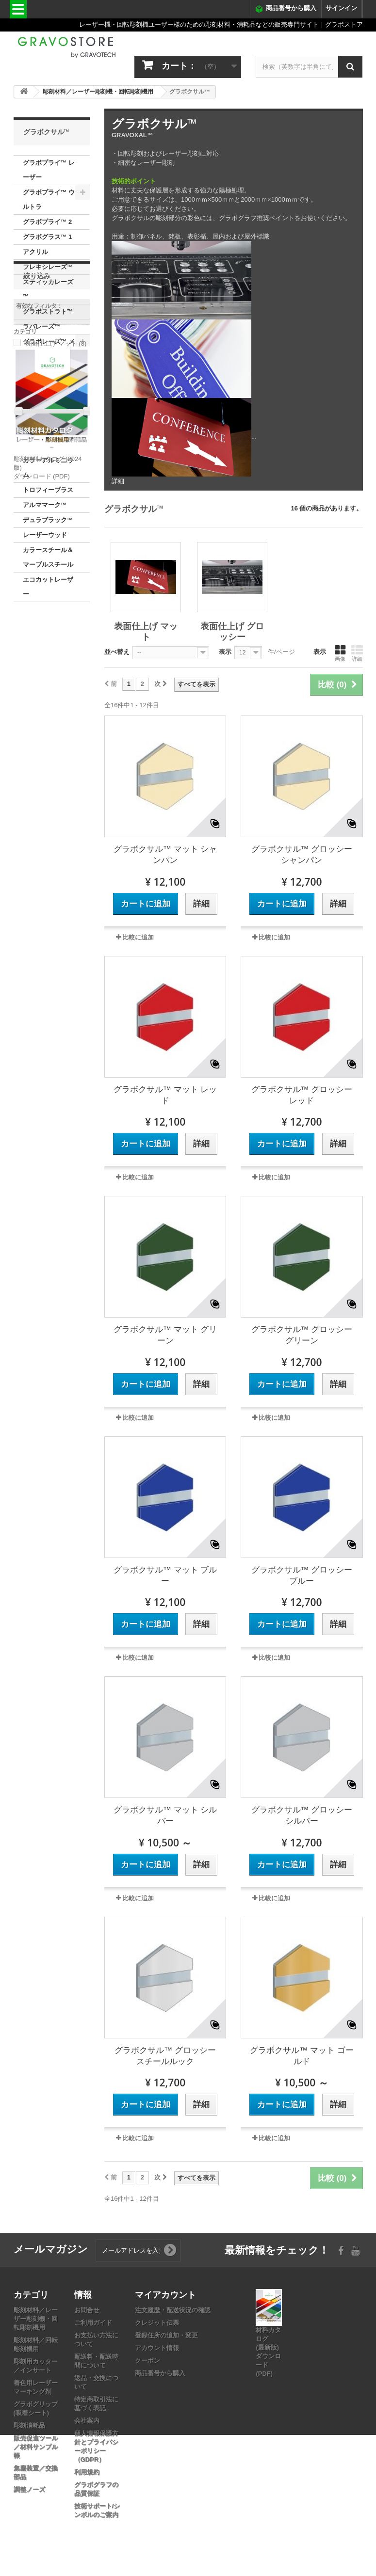  I want to click on グラボクサル™ グロッシー レッド, so click(302, 1095).